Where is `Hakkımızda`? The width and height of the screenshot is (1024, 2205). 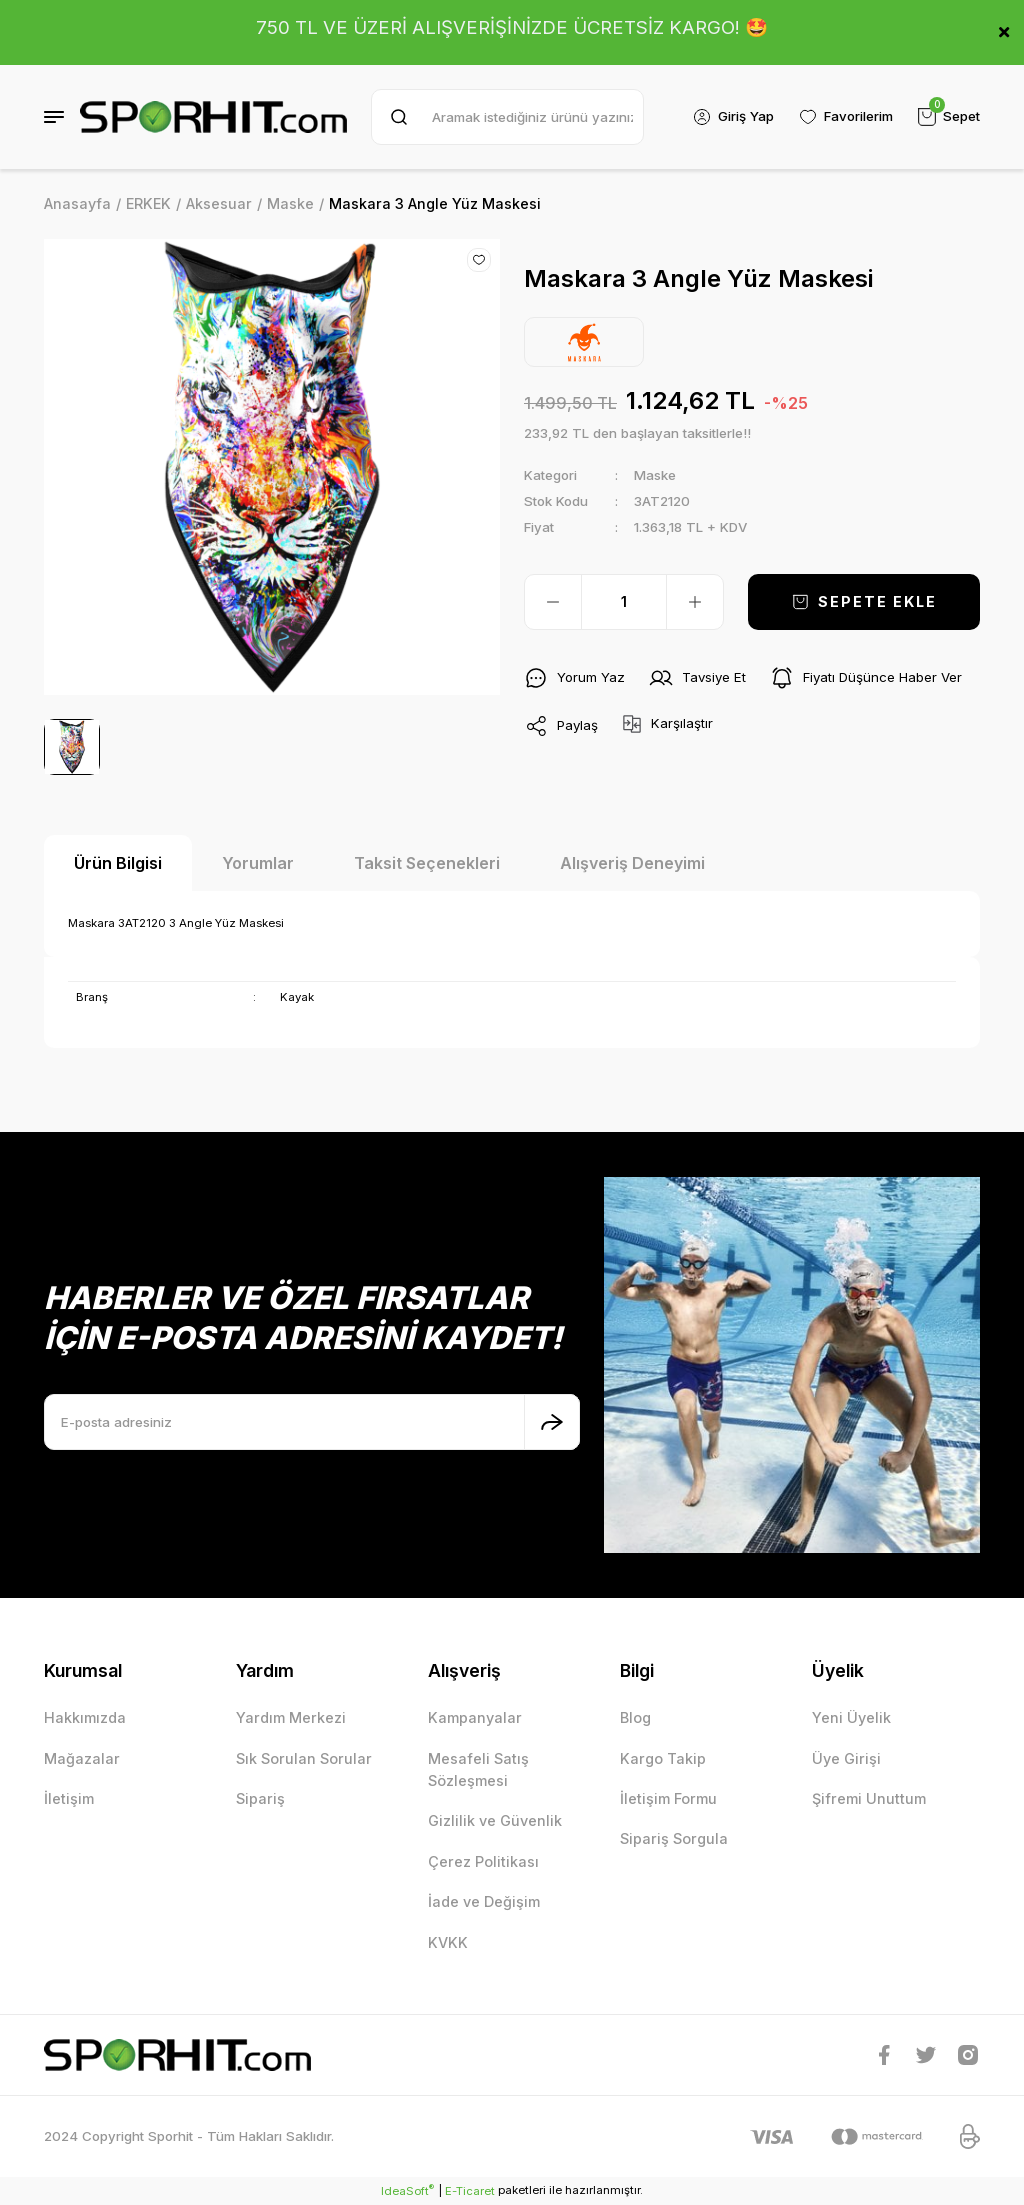 Hakkımızda is located at coordinates (85, 1717).